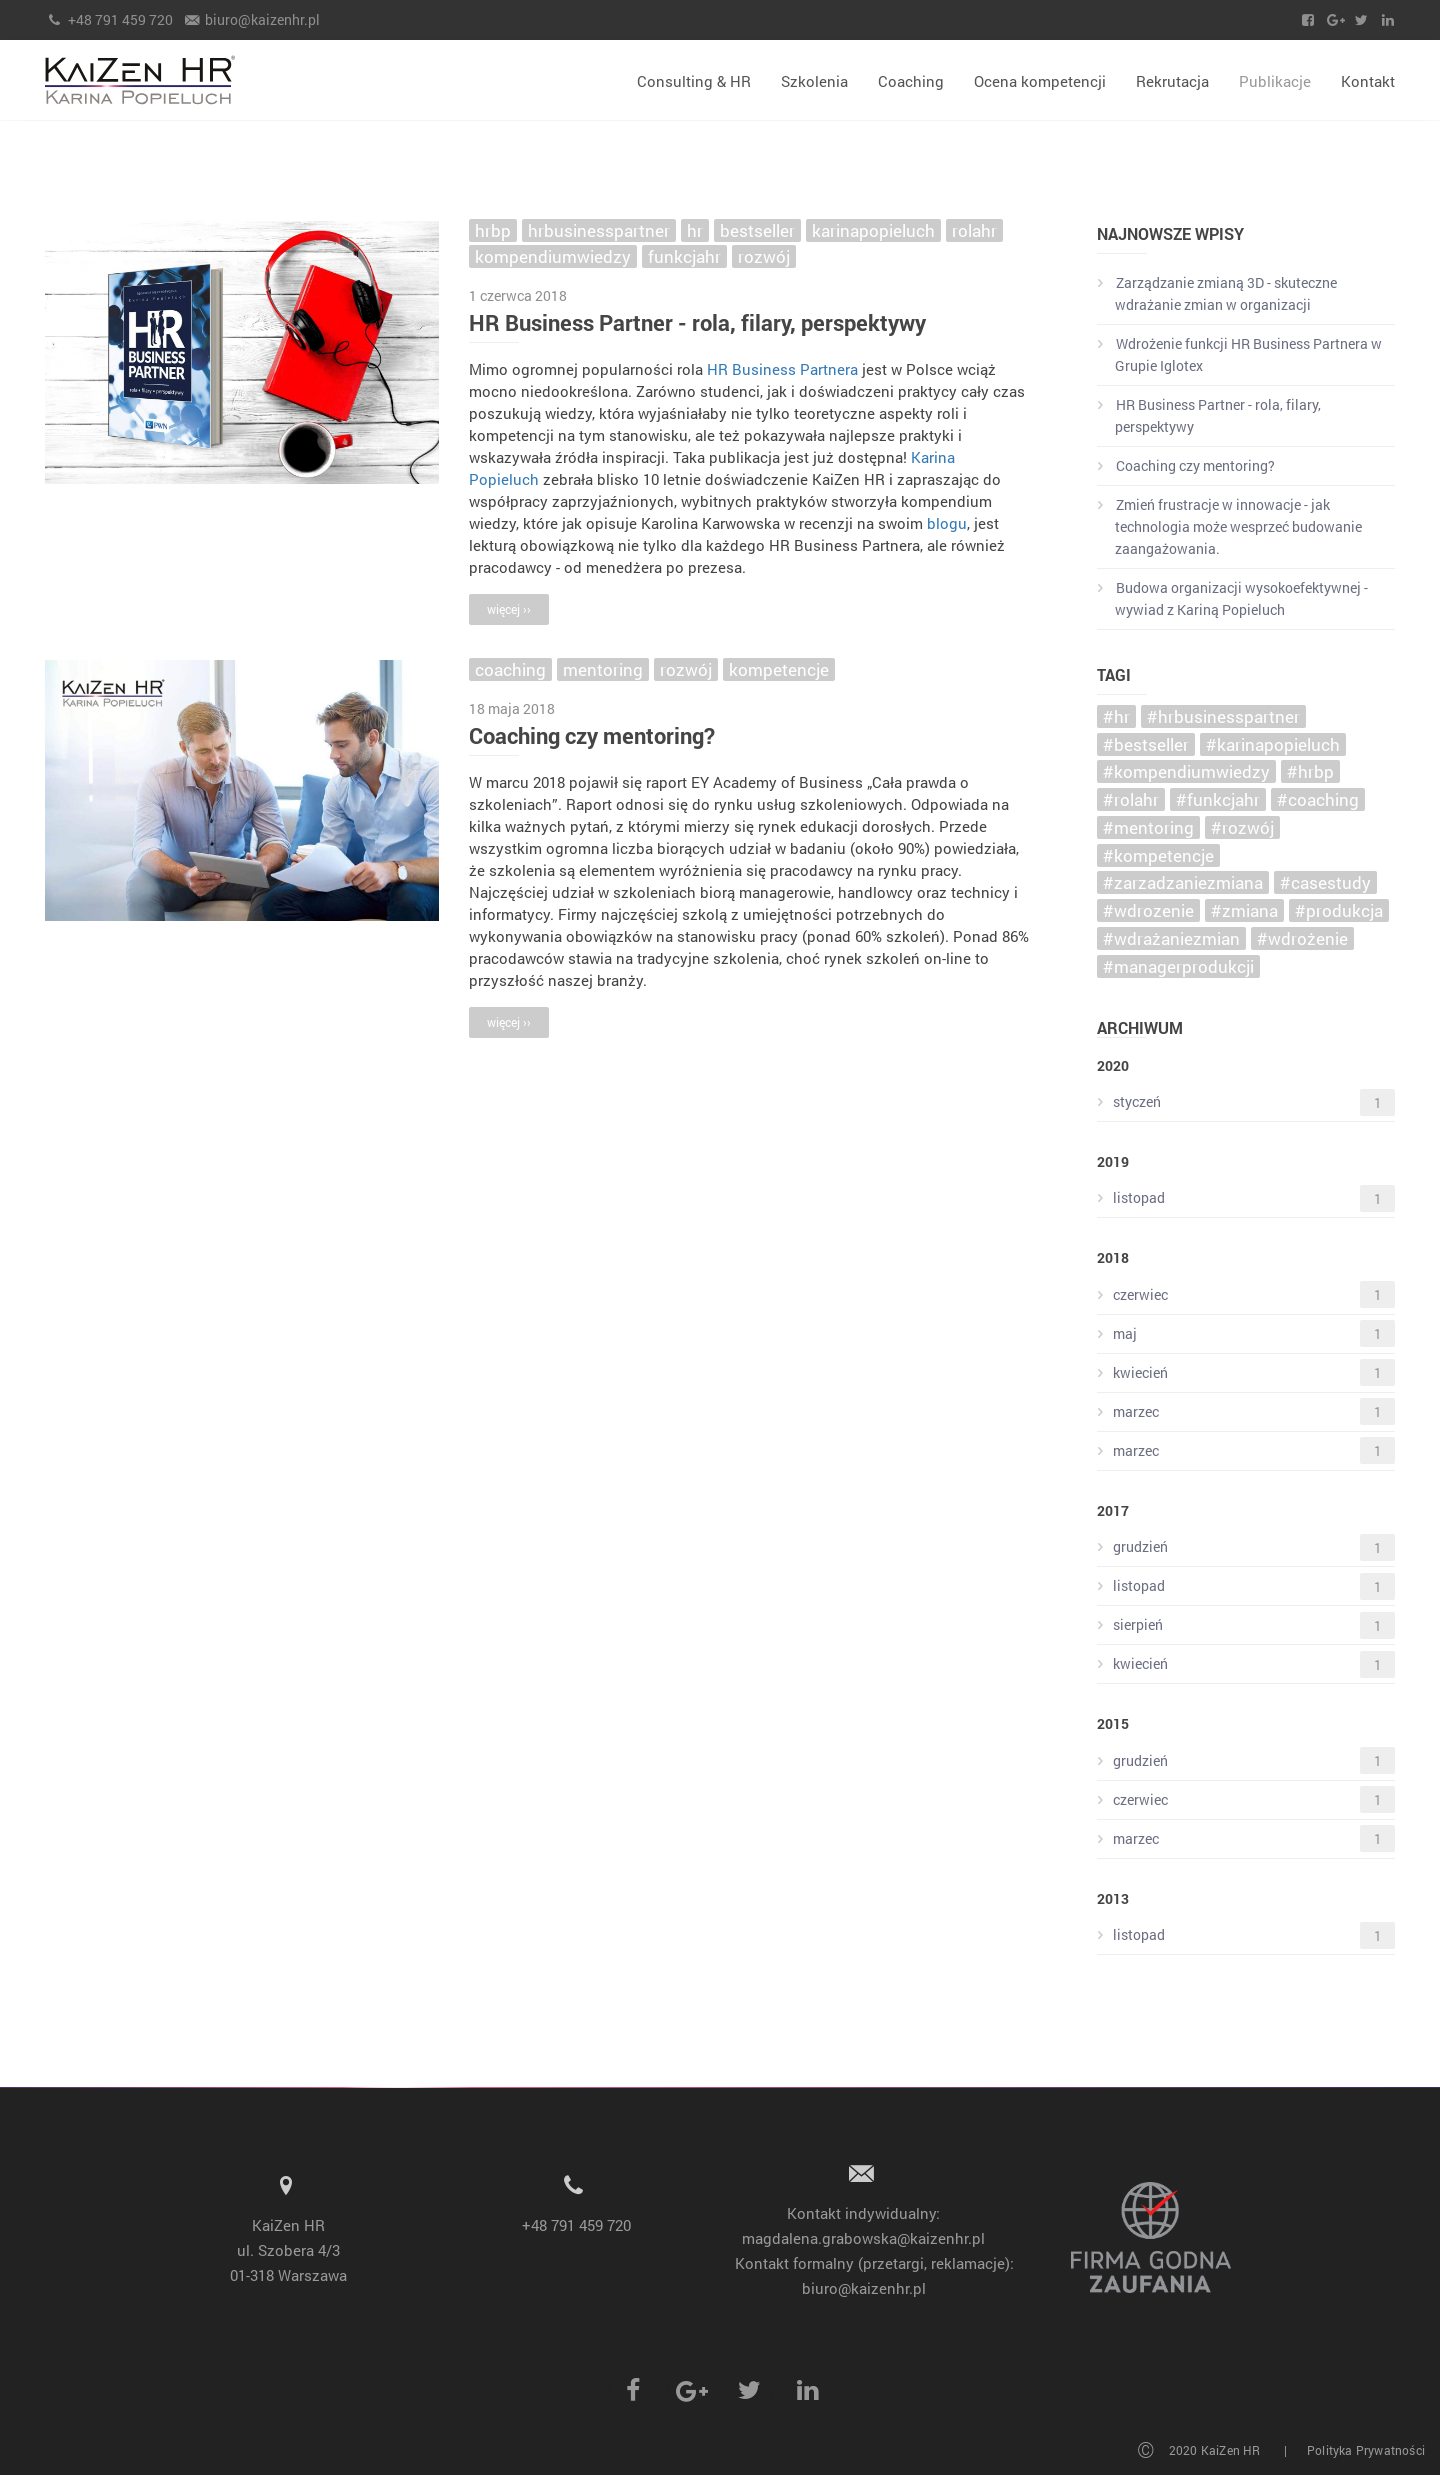  What do you see at coordinates (764, 256) in the screenshot?
I see `rozwój` at bounding box center [764, 256].